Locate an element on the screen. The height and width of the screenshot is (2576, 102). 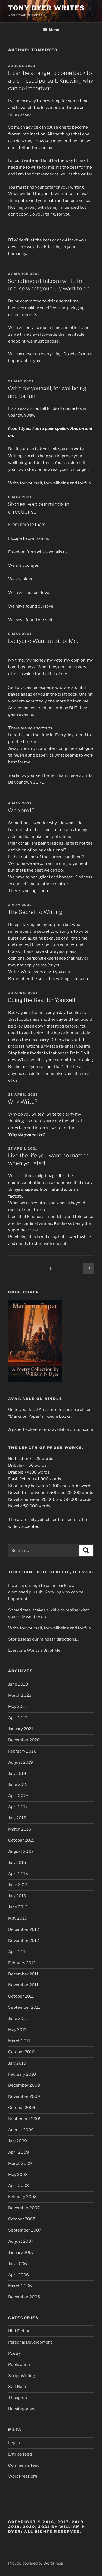
March 2009 is located at coordinates (20, 2163).